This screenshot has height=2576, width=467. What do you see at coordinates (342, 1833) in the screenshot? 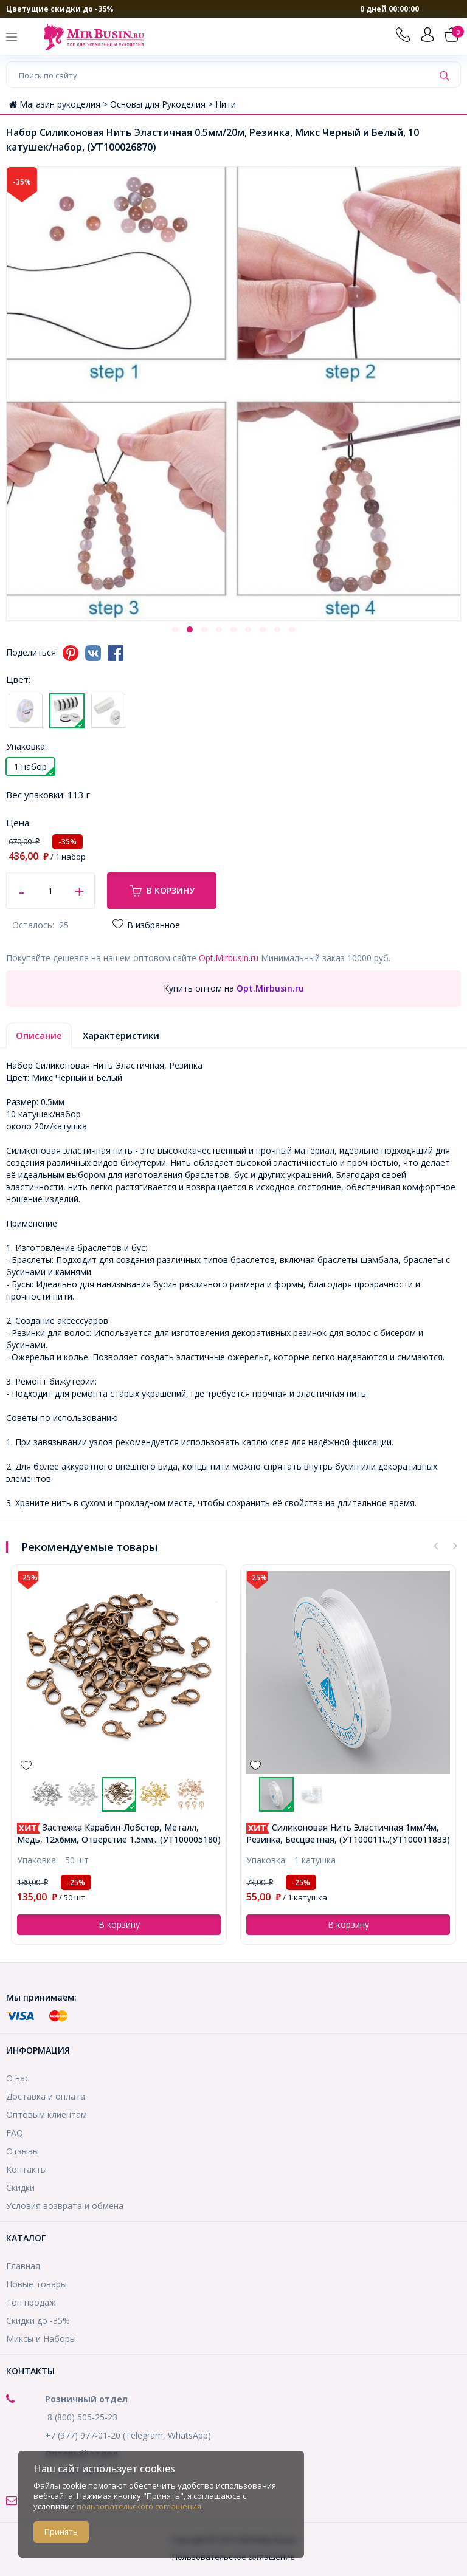
I see `Силиконовая Нить Эластичная 1мм/4м, Резинка, Бесцветная, (УТ100011833)` at bounding box center [342, 1833].